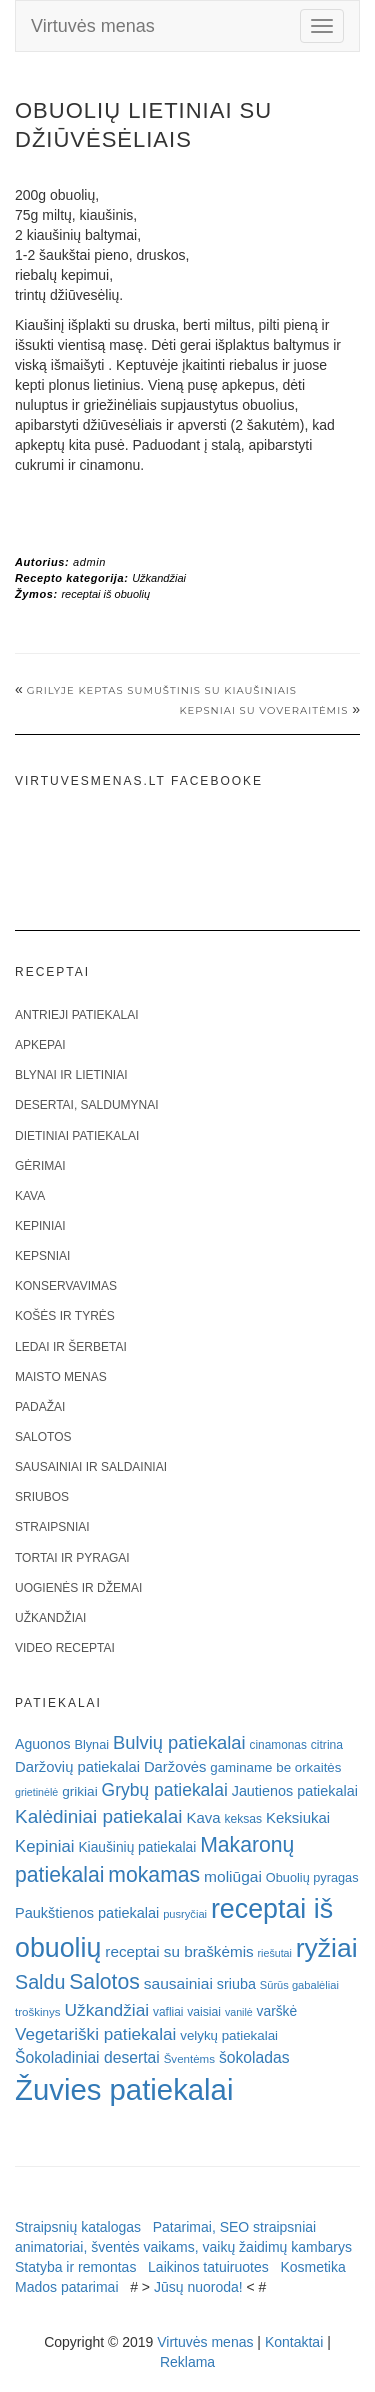  Describe the element at coordinates (312, 2267) in the screenshot. I see `Kosmetika` at that location.